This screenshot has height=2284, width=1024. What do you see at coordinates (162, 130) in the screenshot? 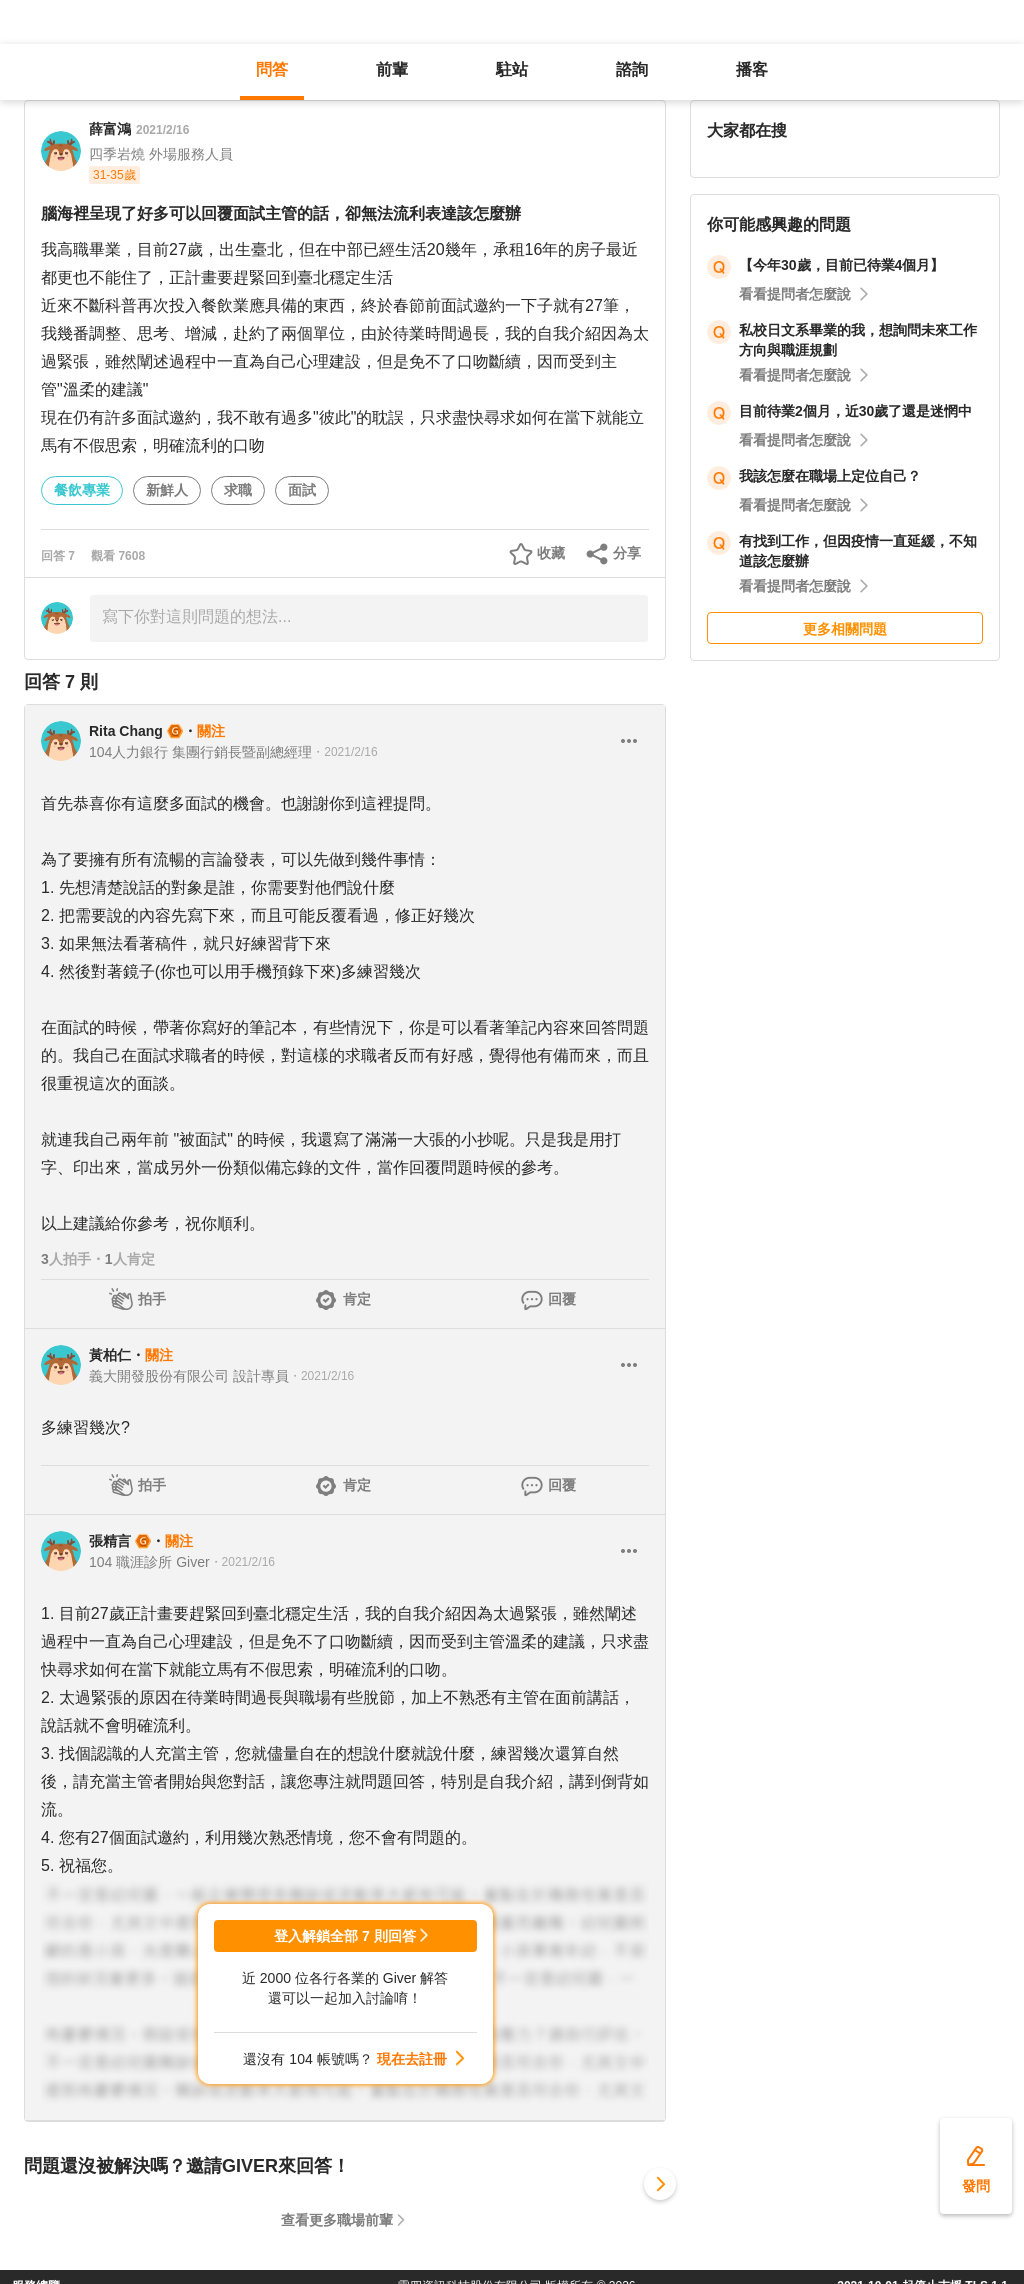
I see `2021/2/16` at bounding box center [162, 130].